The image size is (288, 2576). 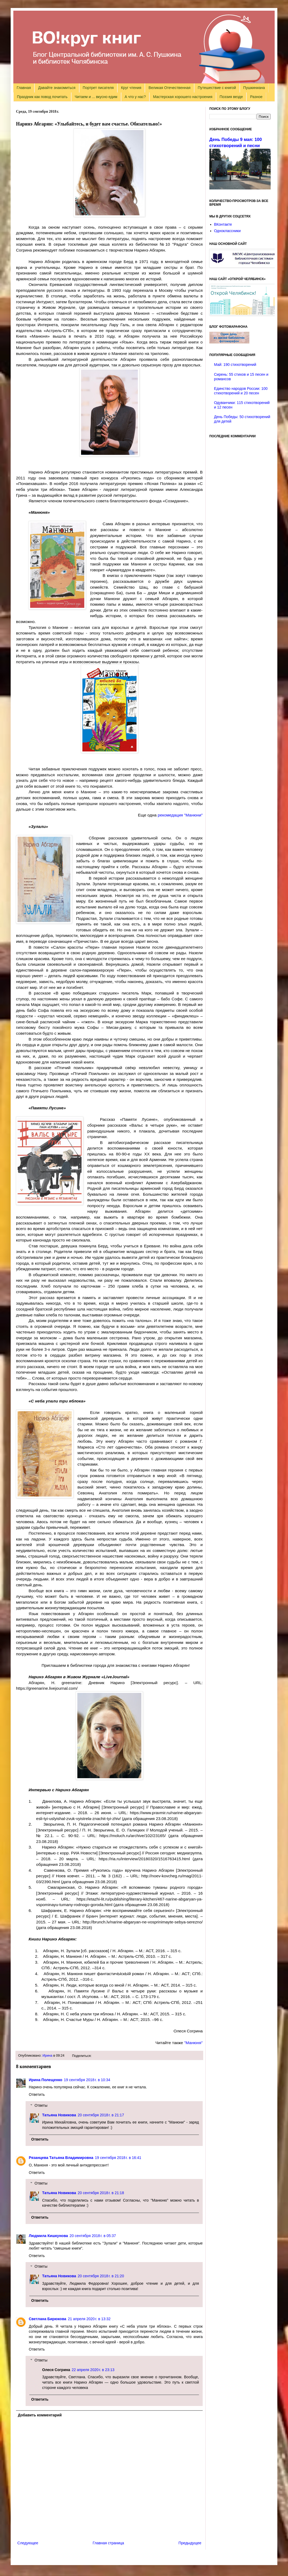 I want to click on рекомедация "Манюни", so click(x=180, y=815).